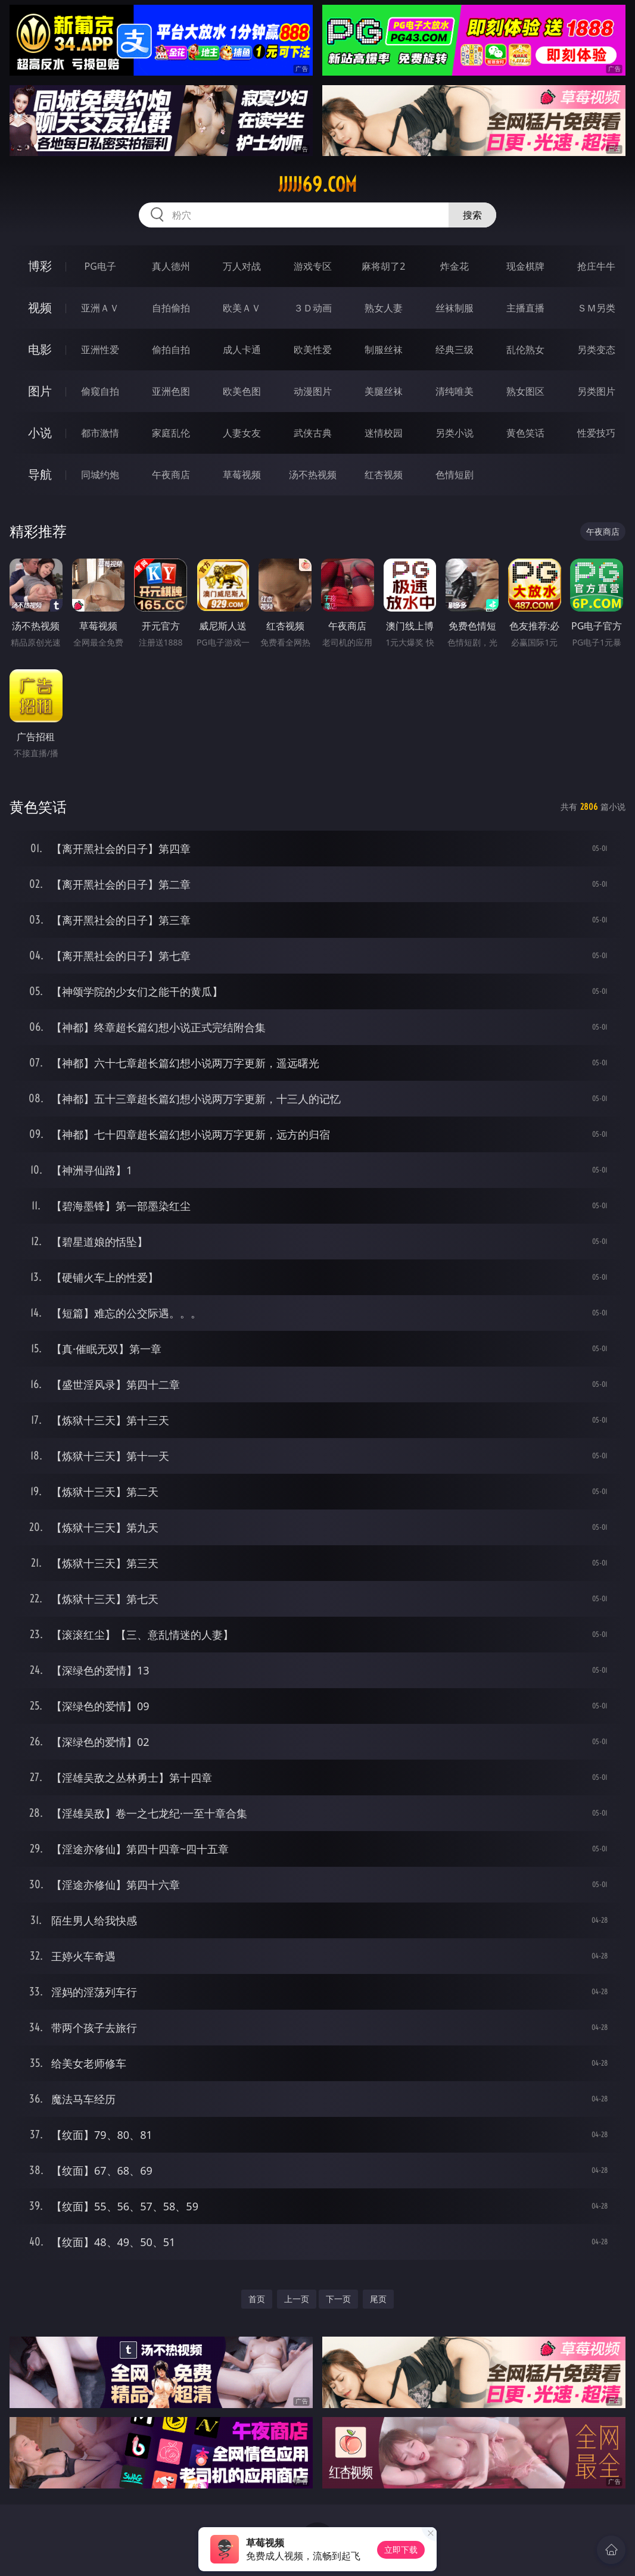 This screenshot has height=2576, width=635. Describe the element at coordinates (40, 349) in the screenshot. I see `电影` at that location.